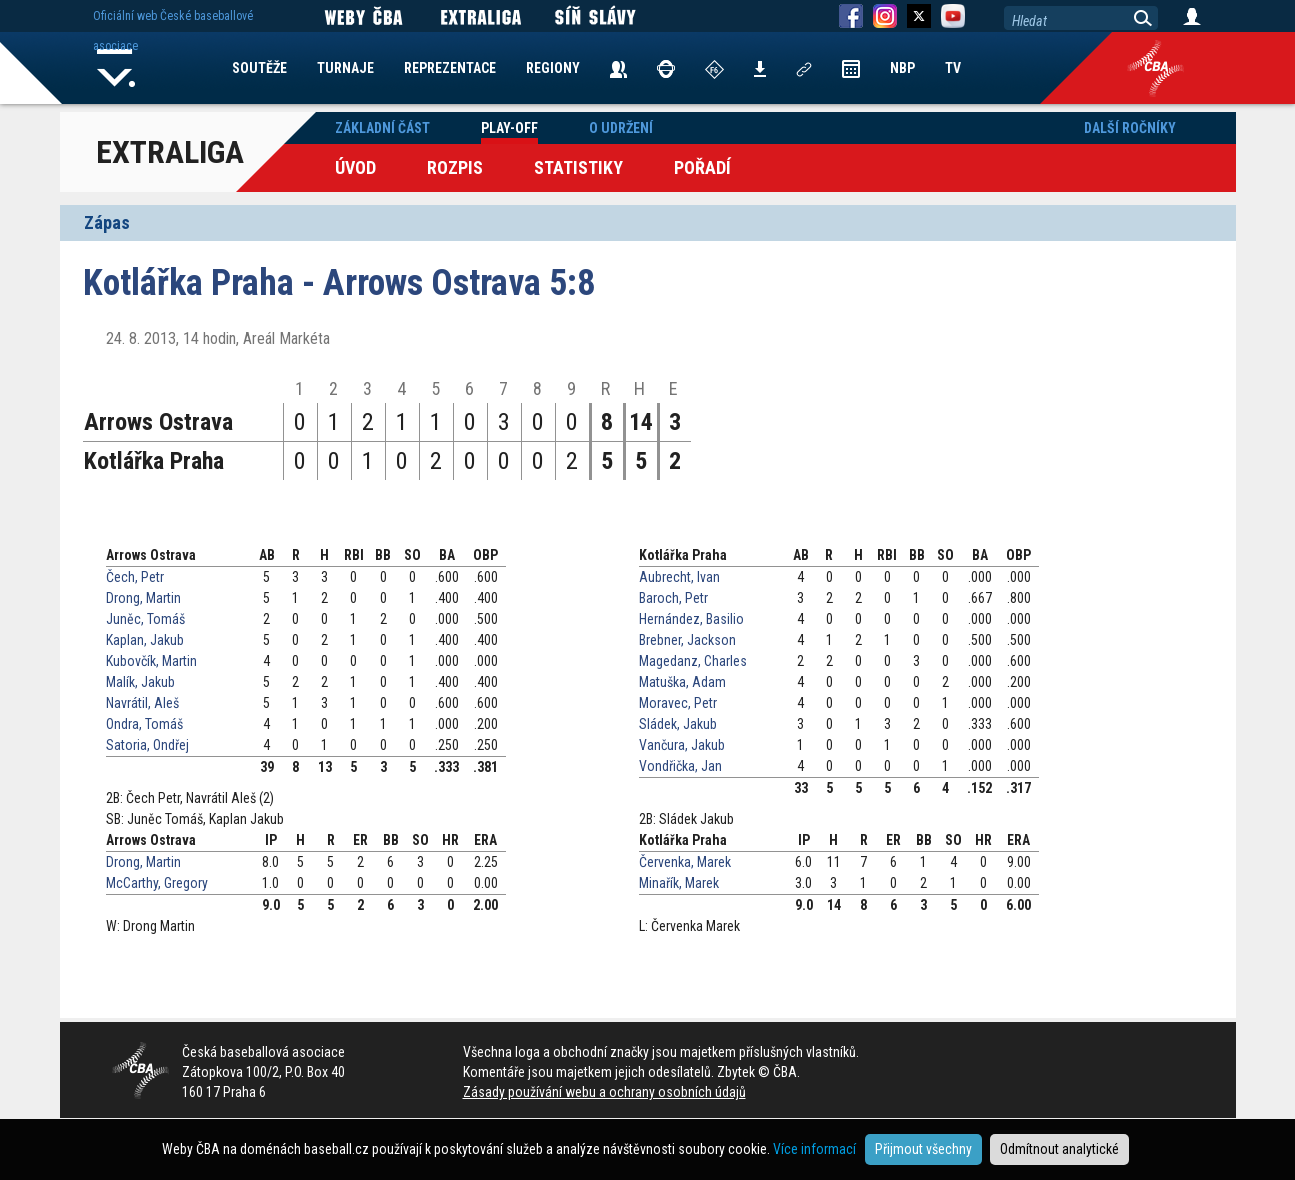 The height and width of the screenshot is (1180, 1295). Describe the element at coordinates (455, 167) in the screenshot. I see `Rozpis` at that location.